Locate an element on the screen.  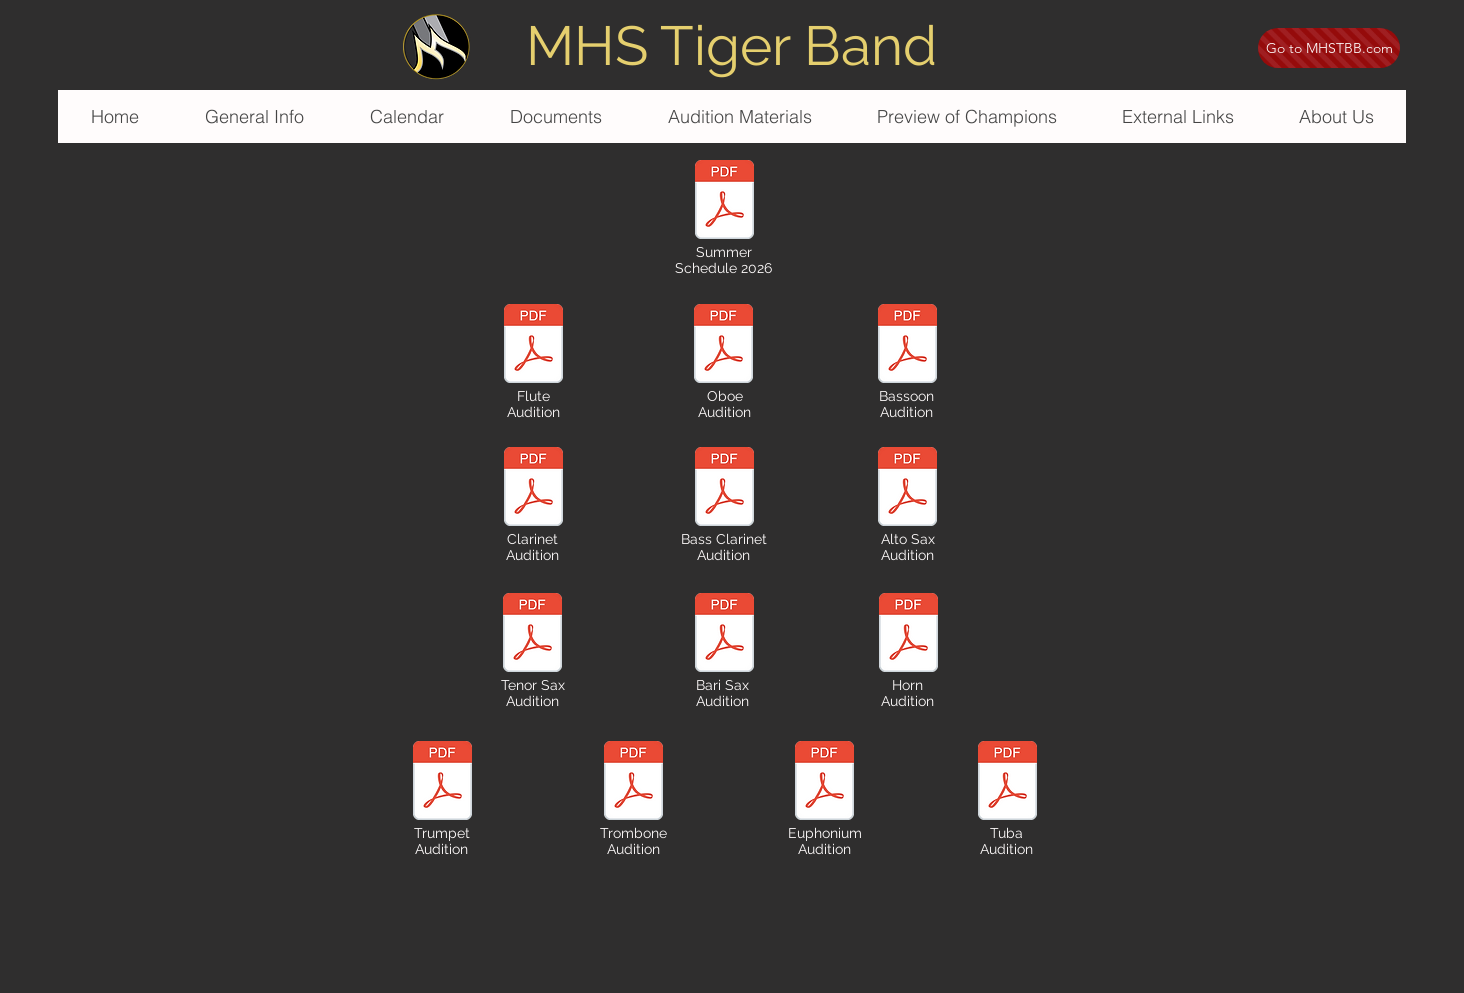
[Go to MHSTBB.com] is located at coordinates (1329, 48).